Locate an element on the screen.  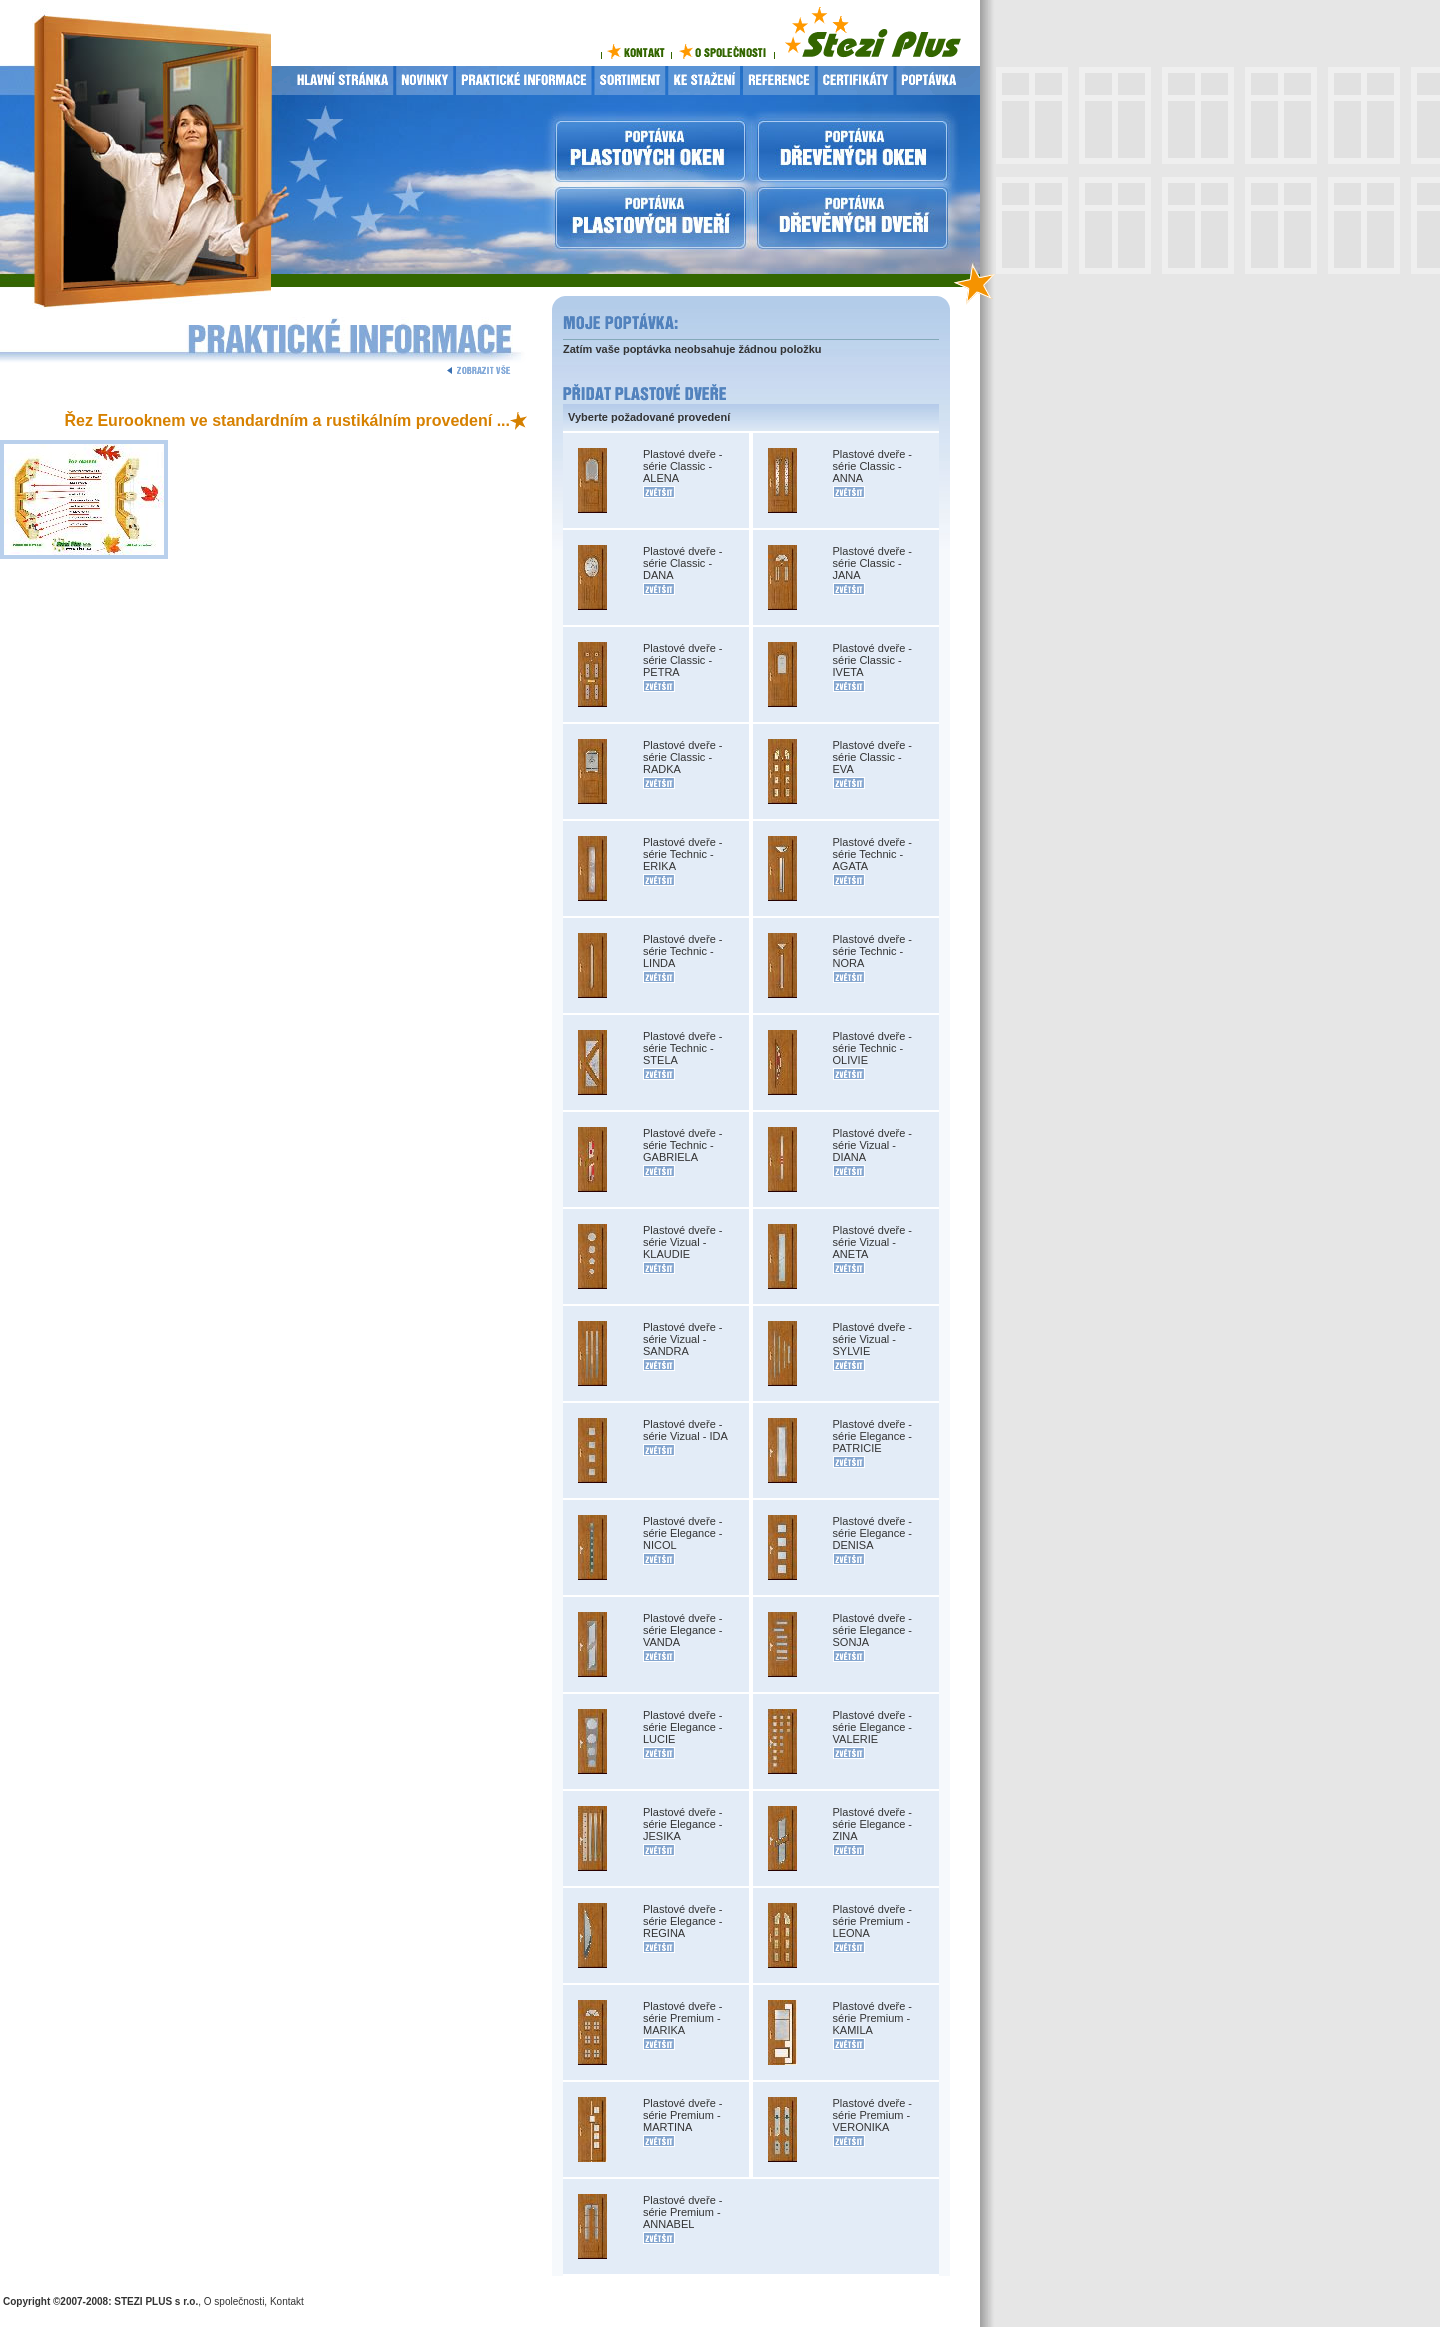
Plastové dveře - série Vizual - SYLVIE is located at coordinates (872, 1339).